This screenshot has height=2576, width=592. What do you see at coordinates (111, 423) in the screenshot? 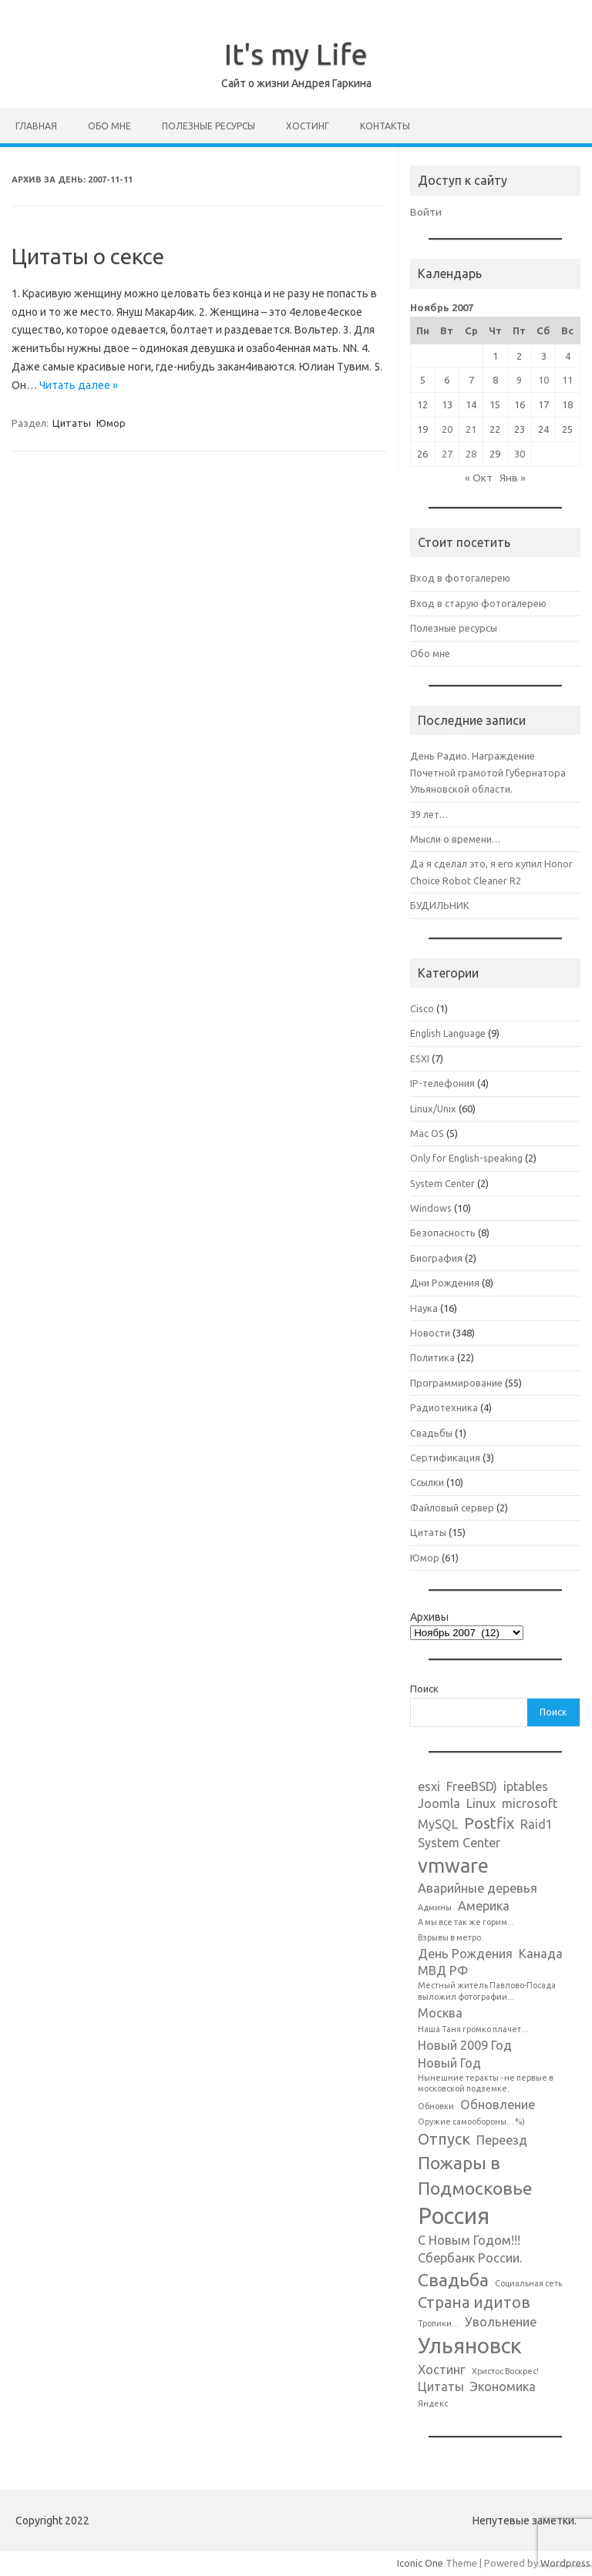
I see `Юмор` at bounding box center [111, 423].